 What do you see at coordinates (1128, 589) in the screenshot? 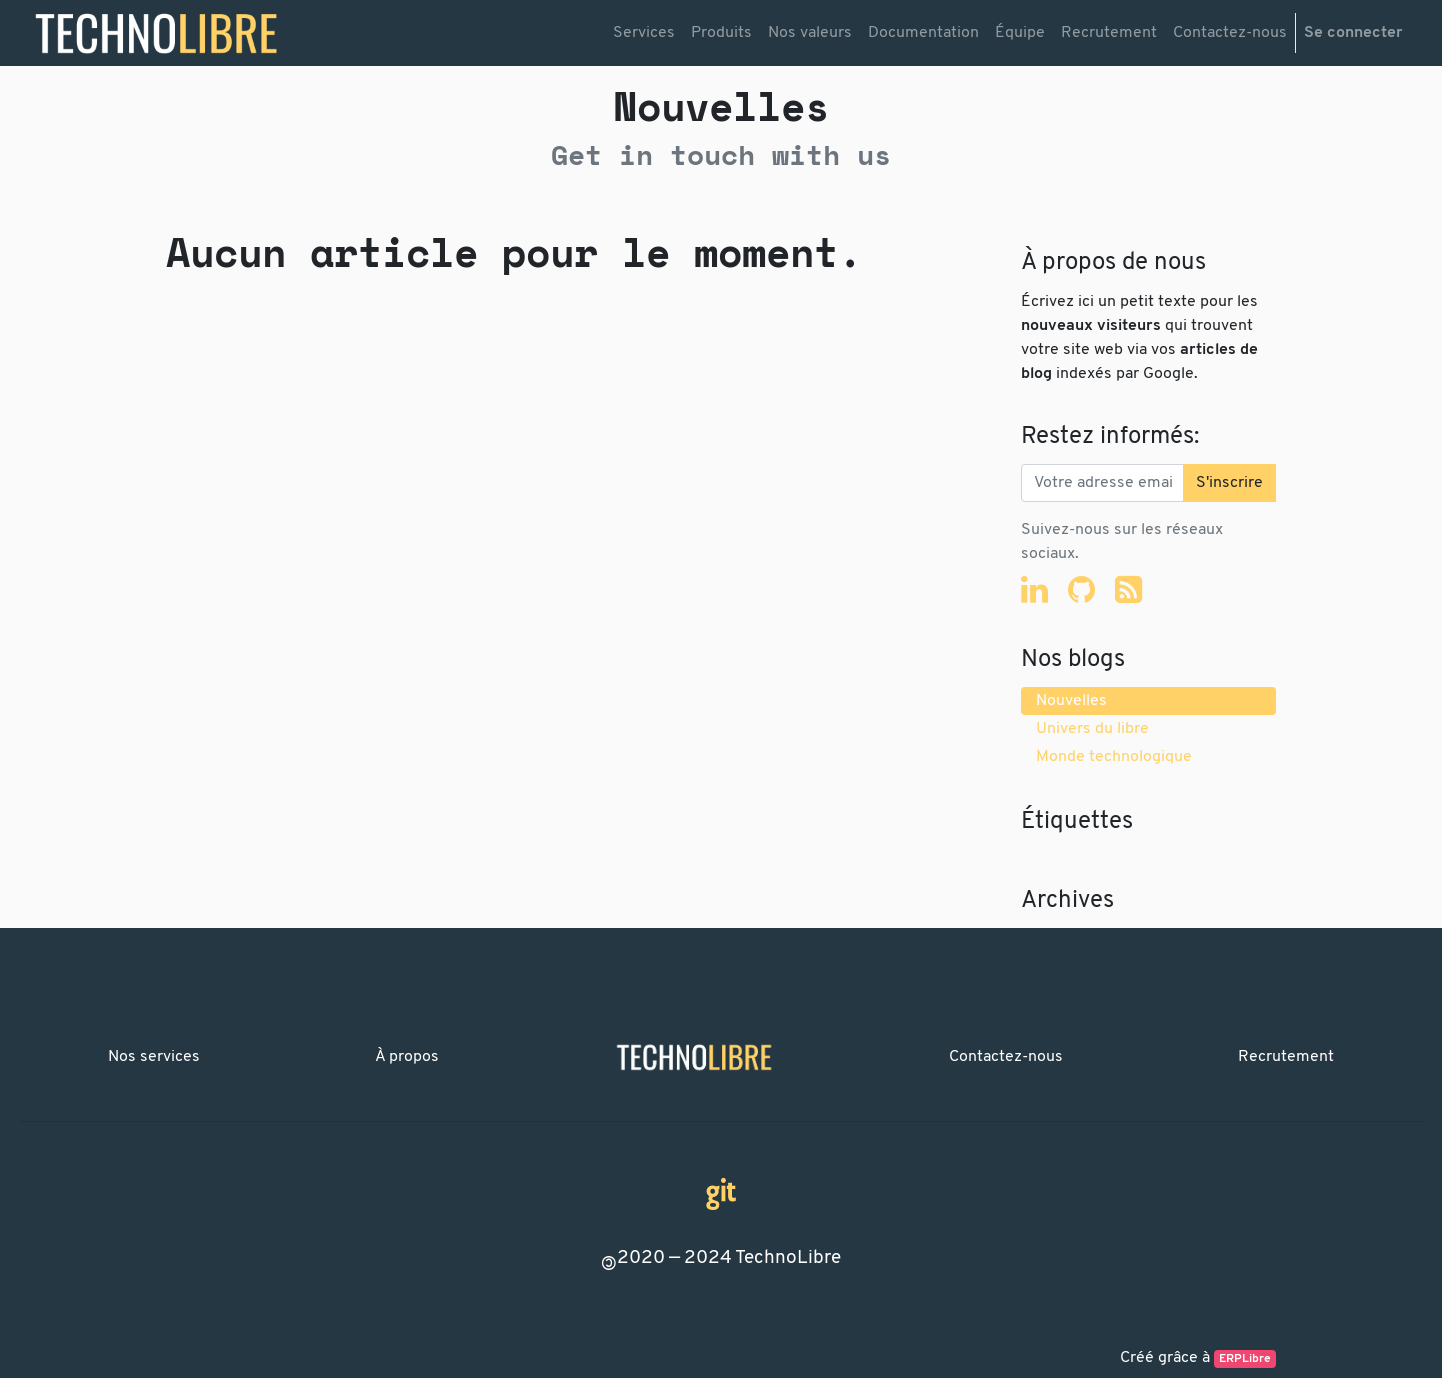
I see `[RSS]` at bounding box center [1128, 589].